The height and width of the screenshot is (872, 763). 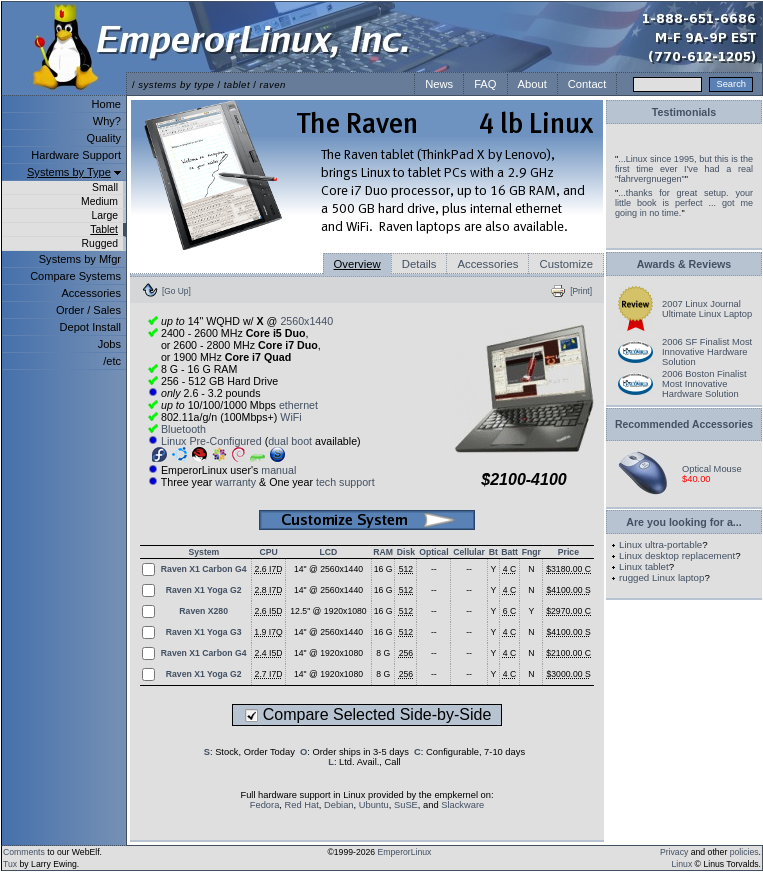 I want to click on News, so click(x=439, y=84).